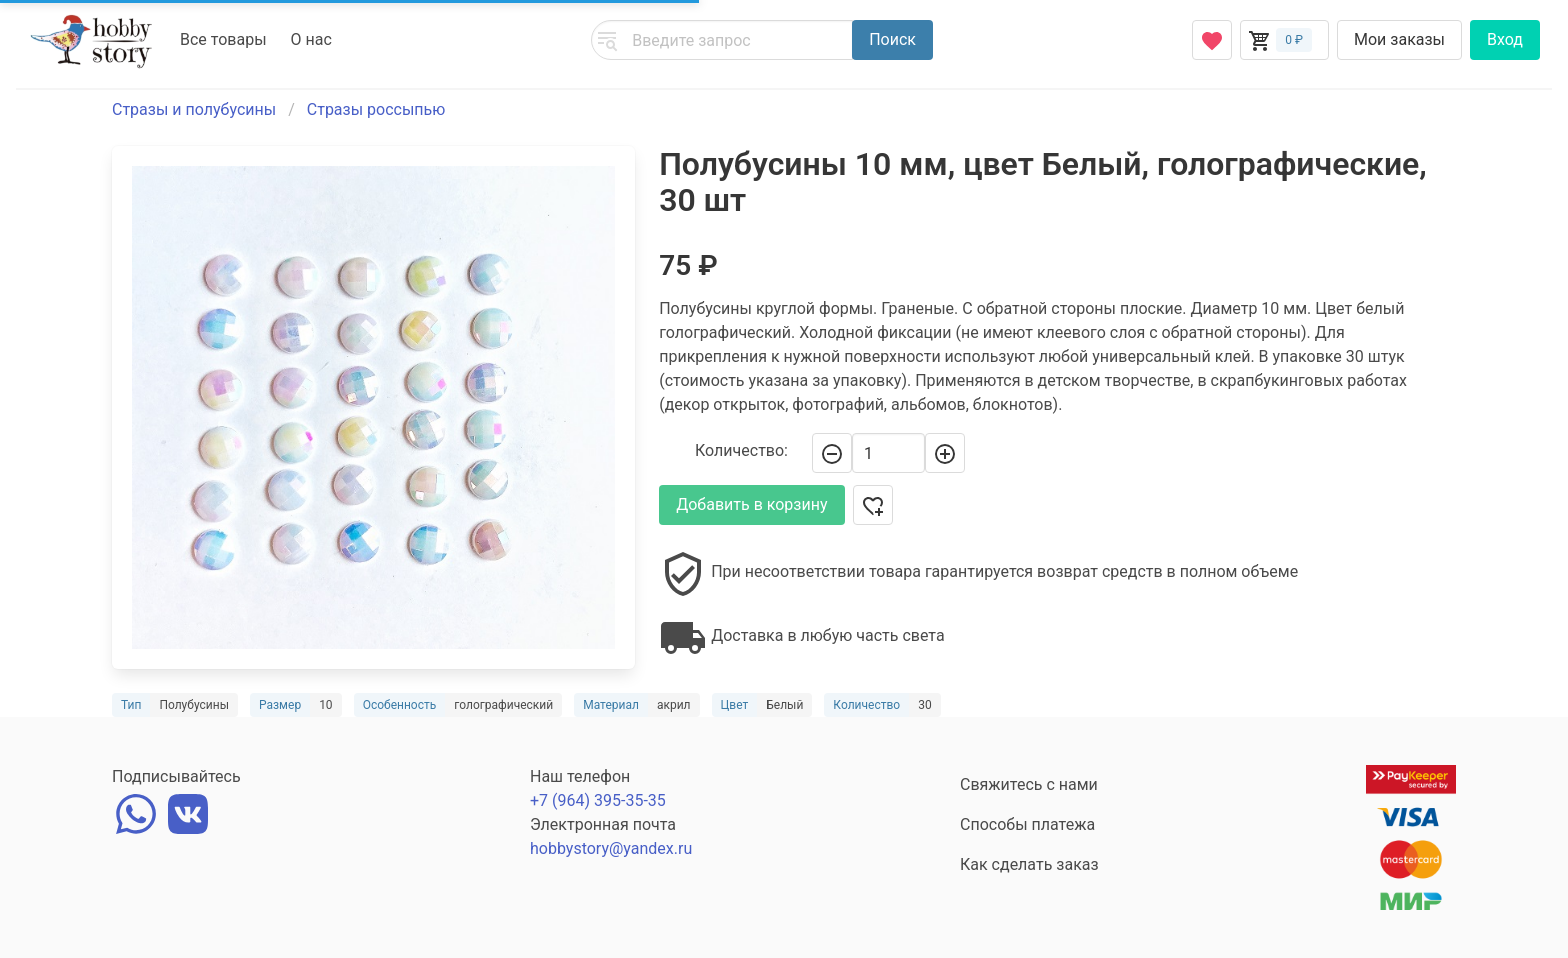 This screenshot has height=958, width=1568. Describe the element at coordinates (223, 39) in the screenshot. I see `Все товары` at that location.